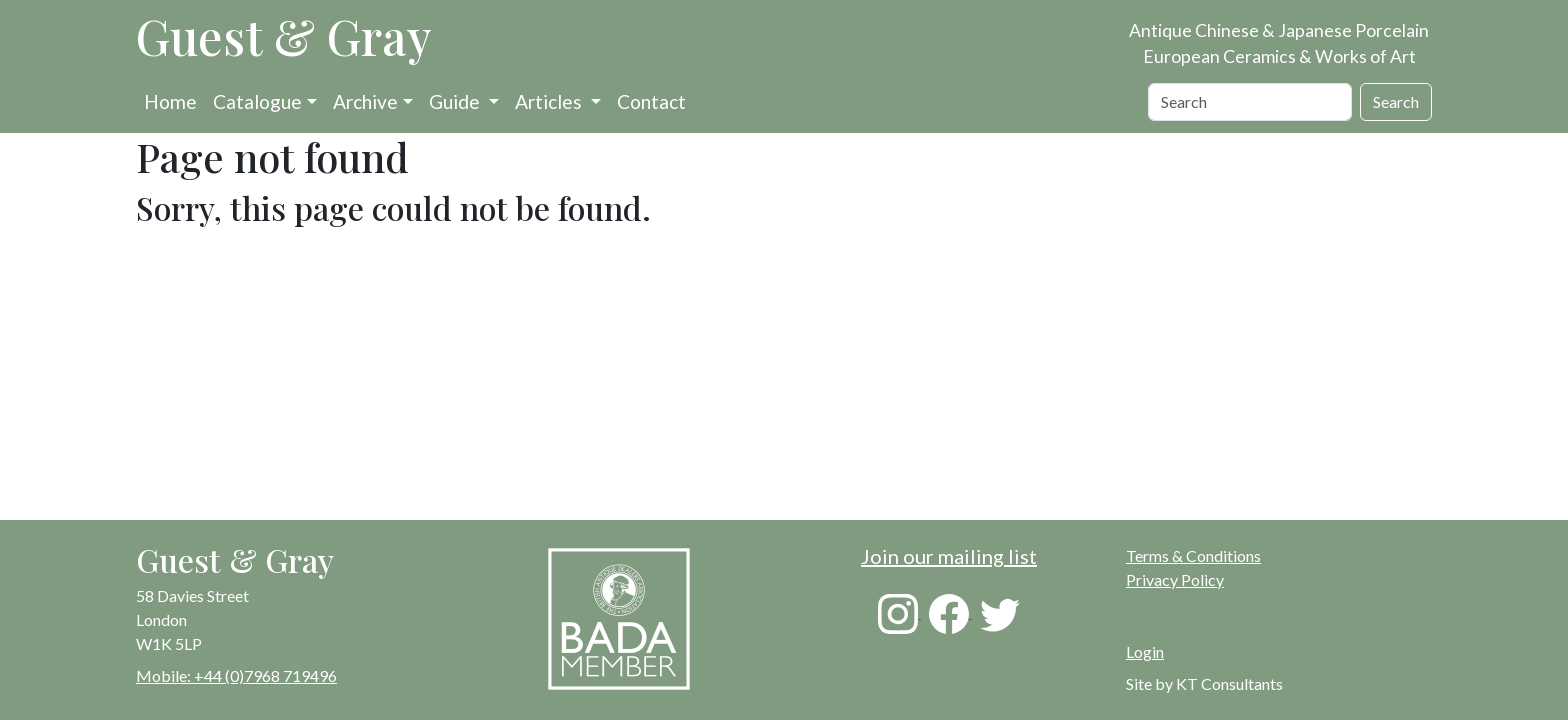 Image resolution: width=1568 pixels, height=720 pixels. What do you see at coordinates (949, 556) in the screenshot?
I see `Join our mailing list` at bounding box center [949, 556].